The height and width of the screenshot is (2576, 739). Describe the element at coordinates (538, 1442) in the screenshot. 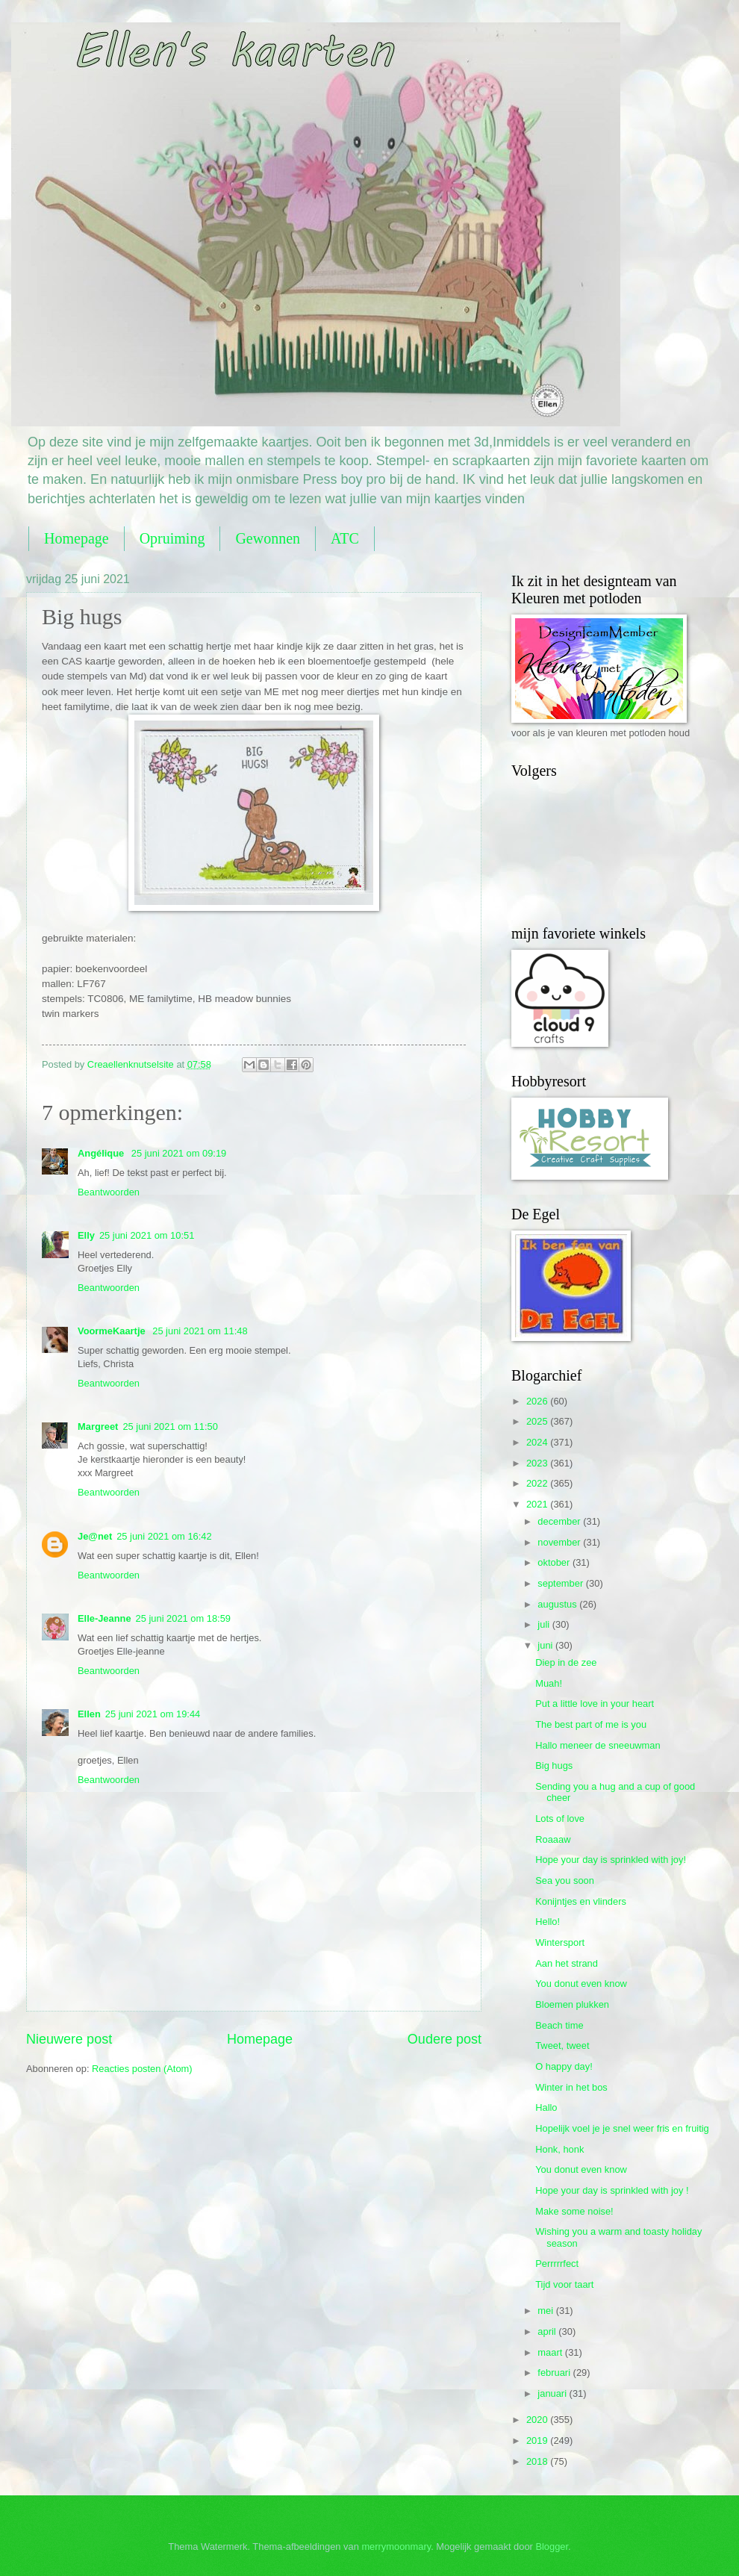

I see `2024` at that location.